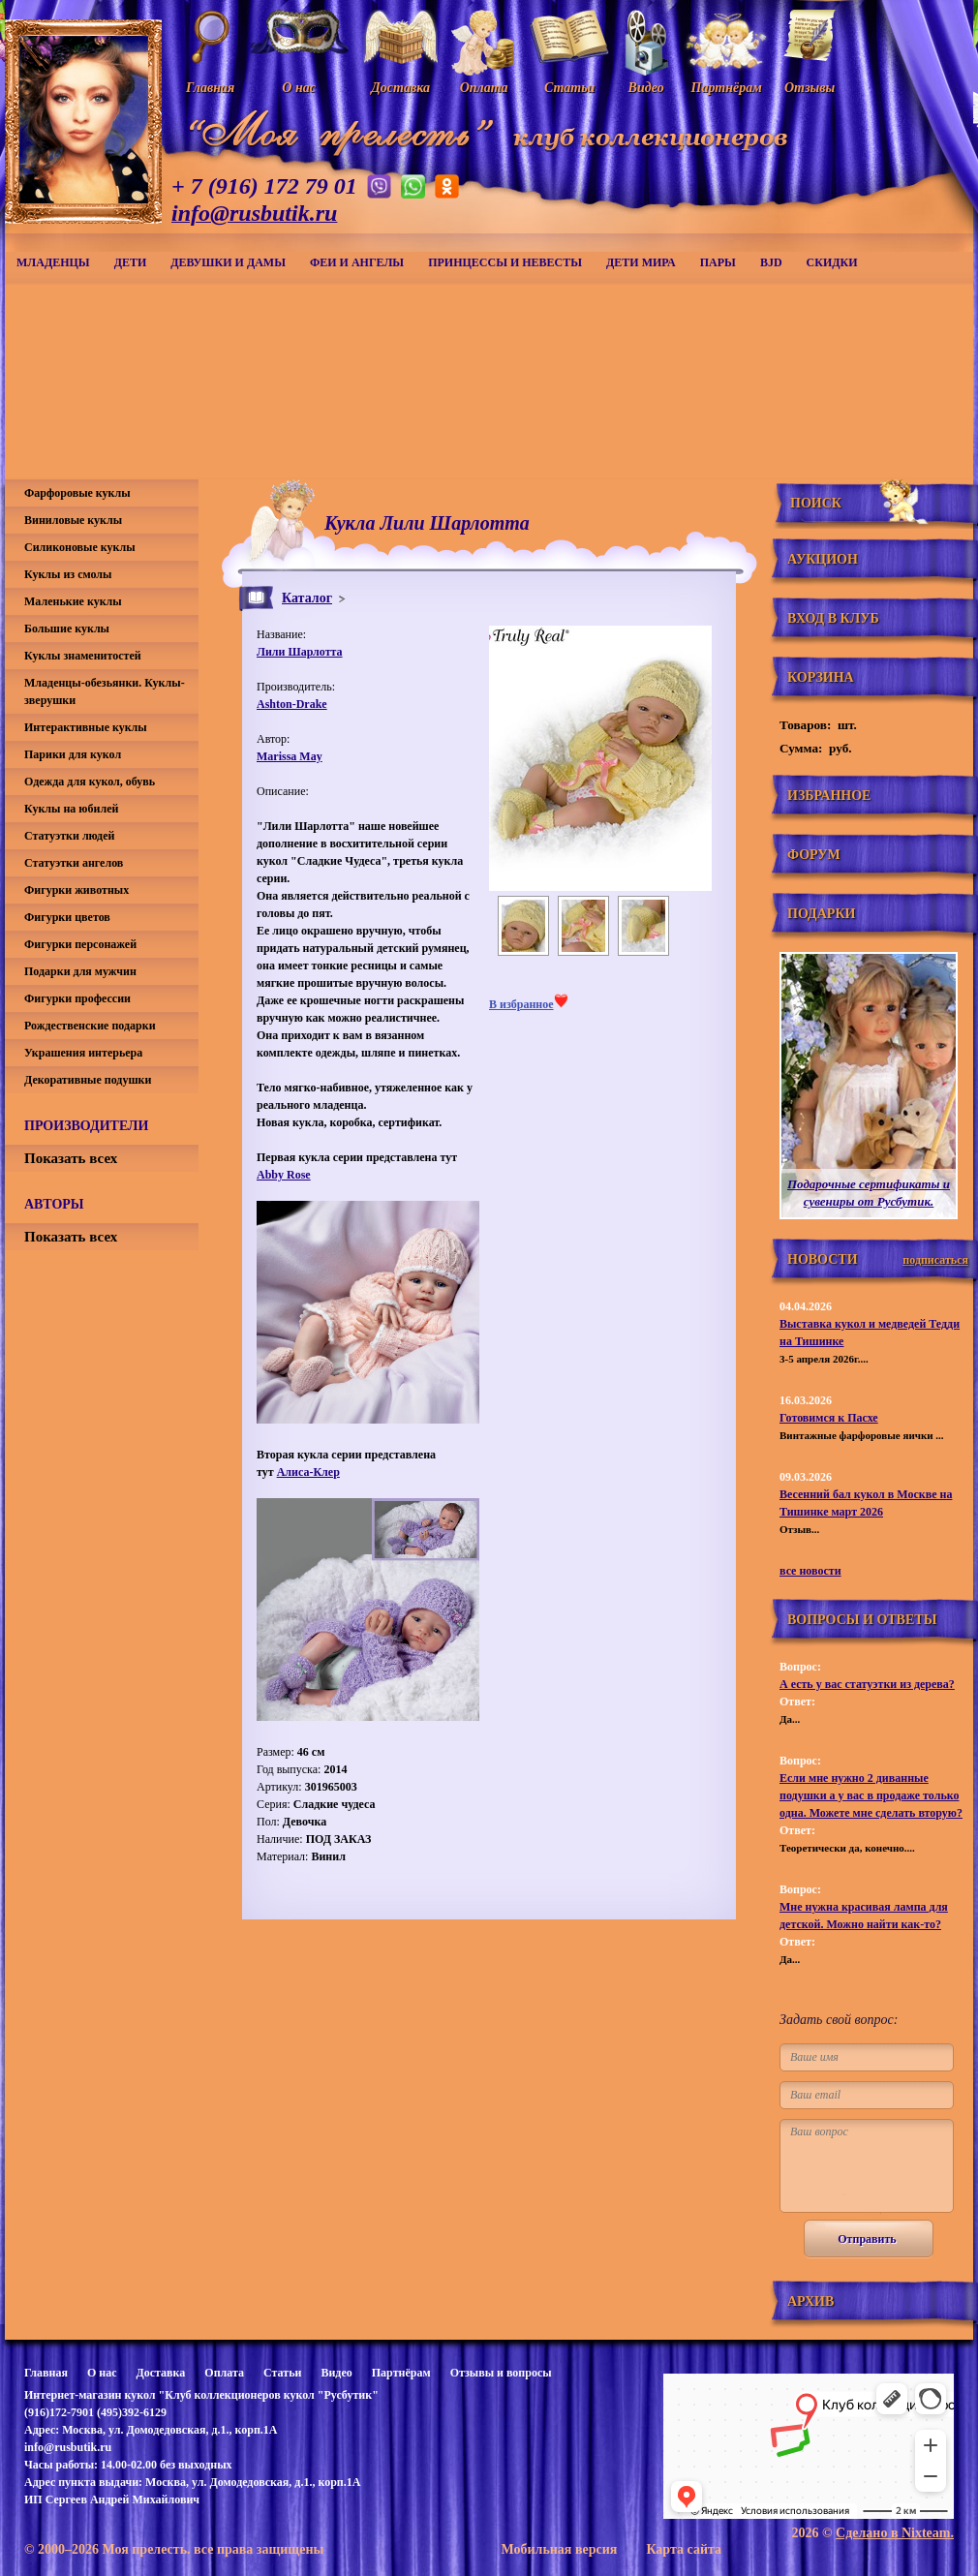 The image size is (978, 2576). What do you see at coordinates (224, 2372) in the screenshot?
I see `Оплата` at bounding box center [224, 2372].